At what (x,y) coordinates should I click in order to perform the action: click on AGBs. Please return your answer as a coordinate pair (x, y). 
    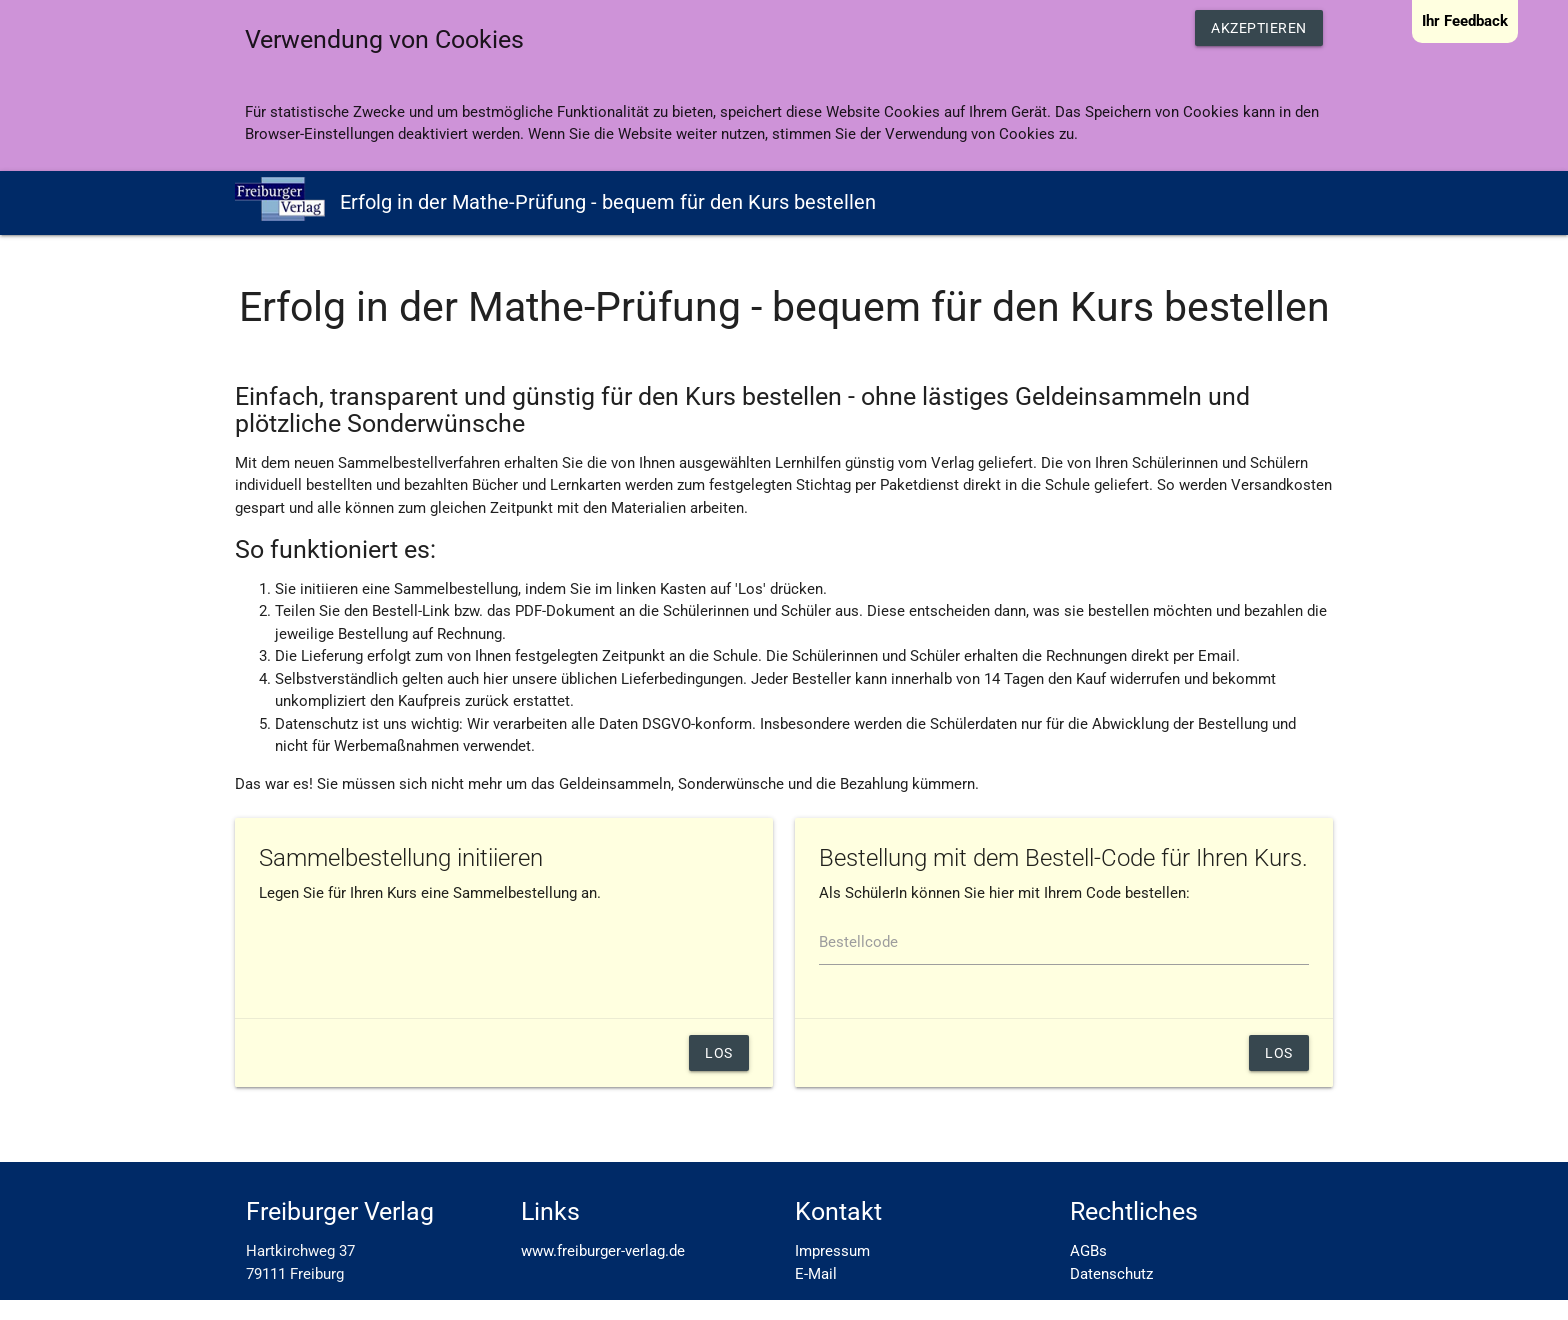
    Looking at the image, I should click on (1088, 1251).